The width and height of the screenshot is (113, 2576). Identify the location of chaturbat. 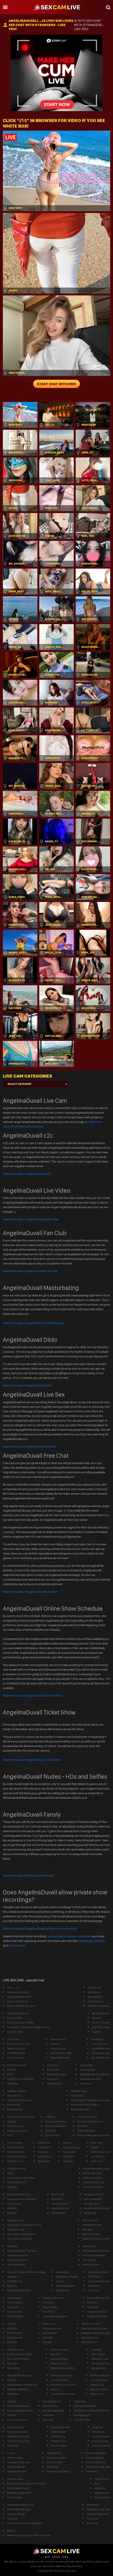
(12, 2393).